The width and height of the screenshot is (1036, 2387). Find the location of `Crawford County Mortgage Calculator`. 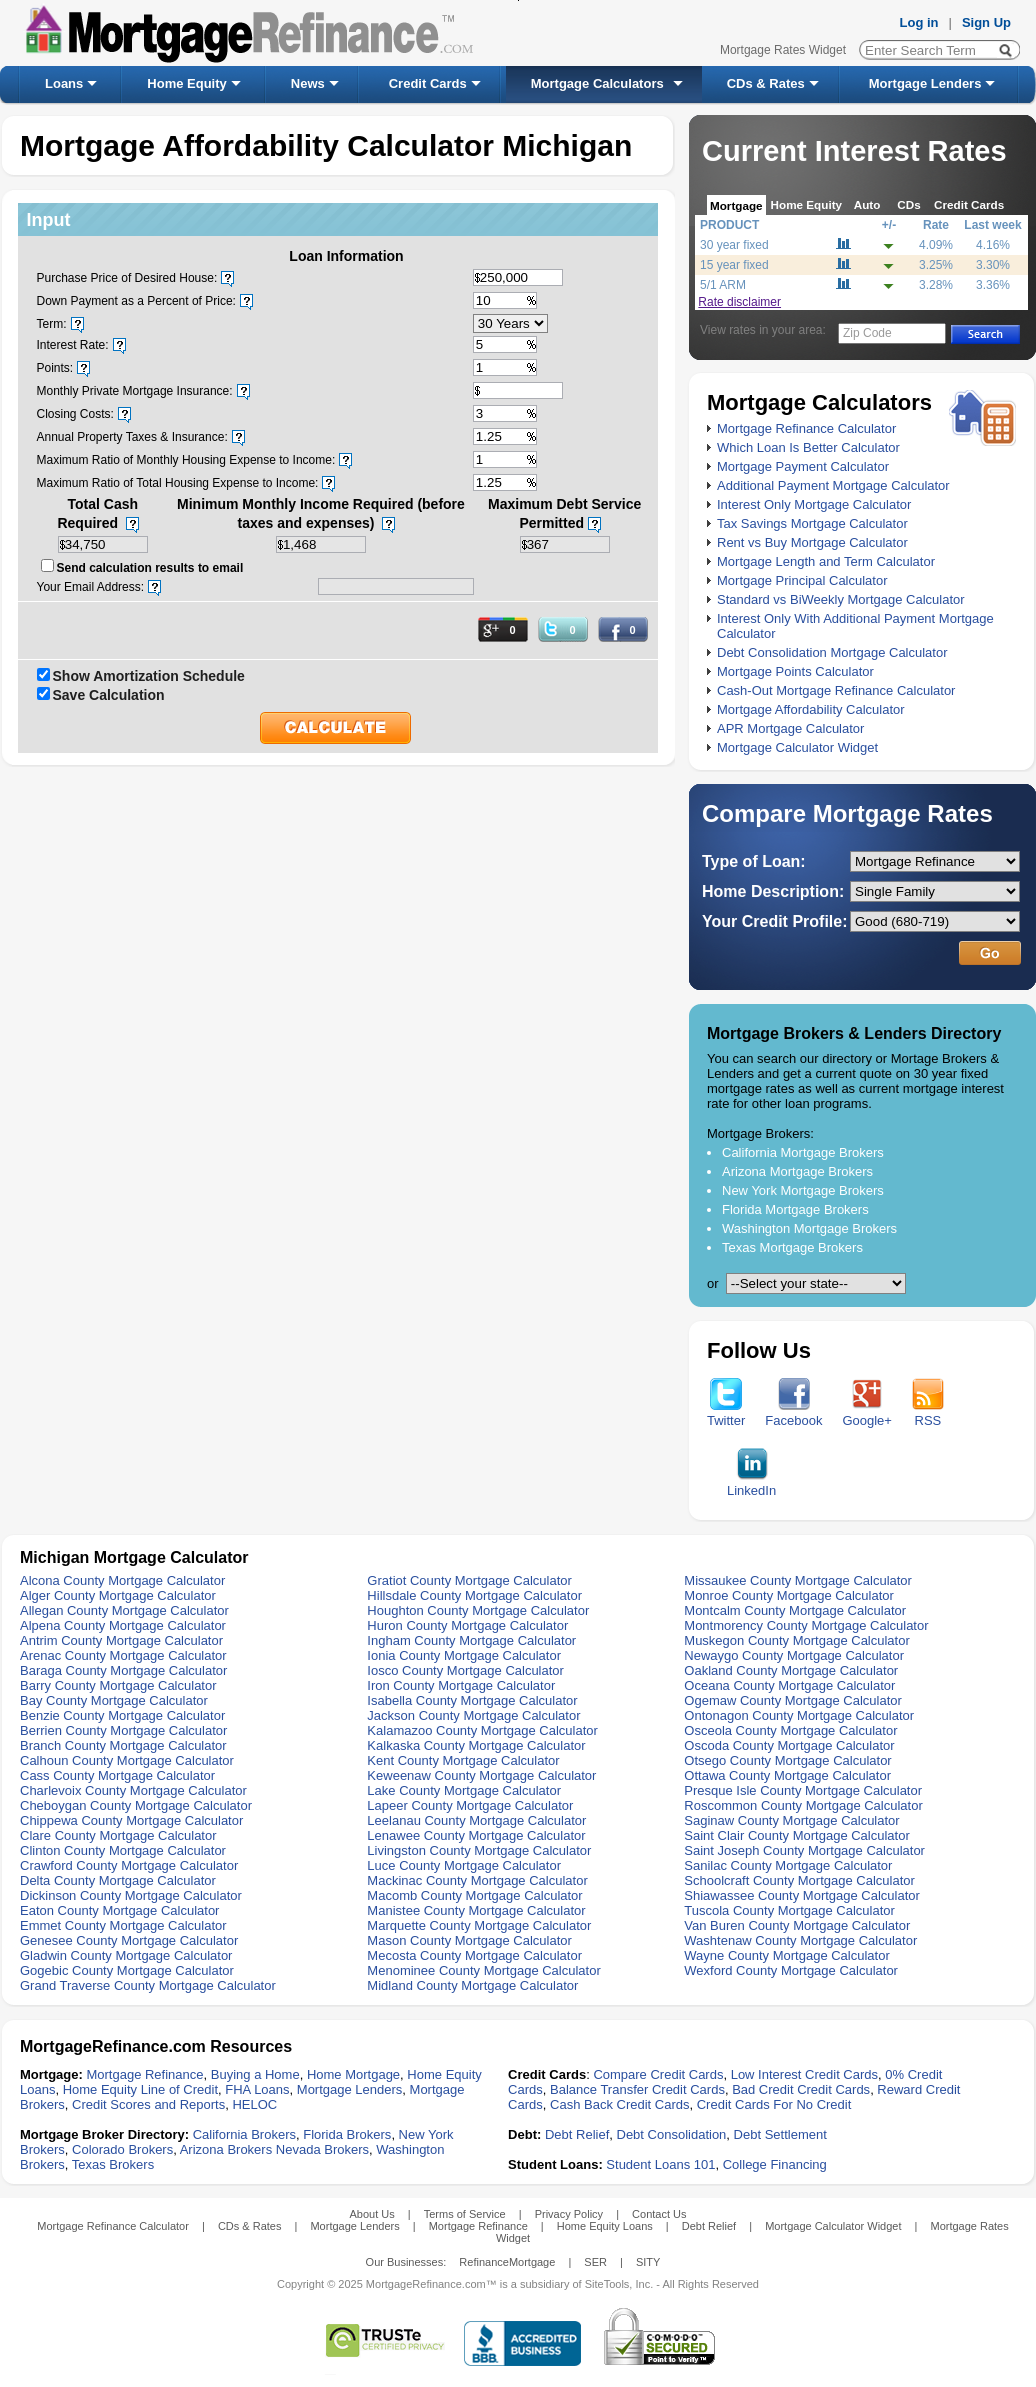

Crawford County Mortgage Calculator is located at coordinates (129, 1865).